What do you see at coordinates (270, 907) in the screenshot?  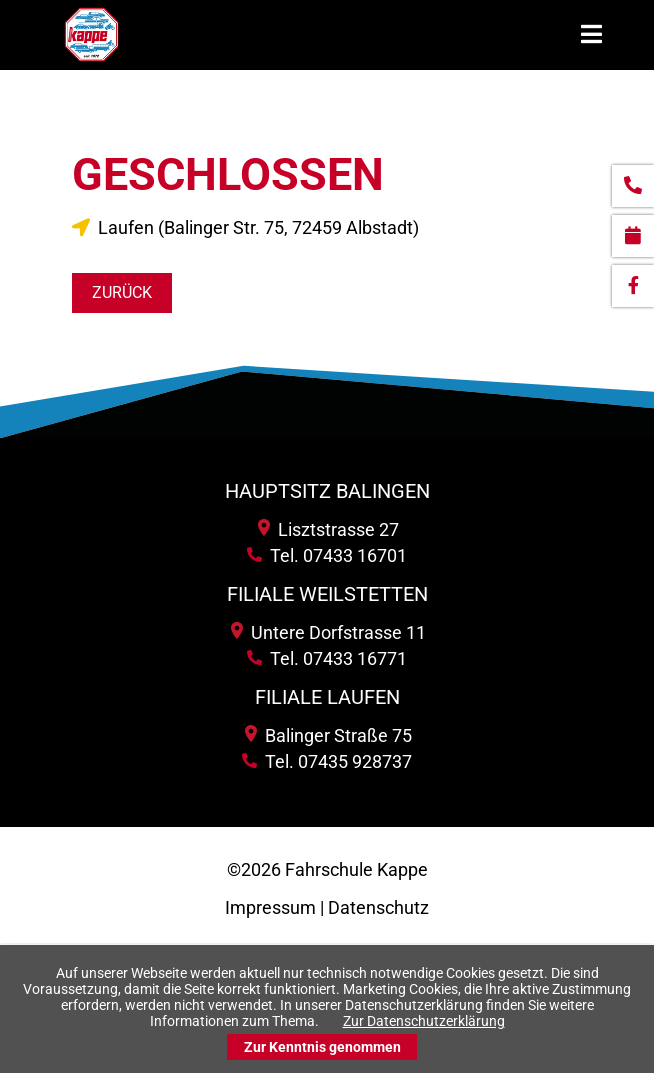 I see `Impressum` at bounding box center [270, 907].